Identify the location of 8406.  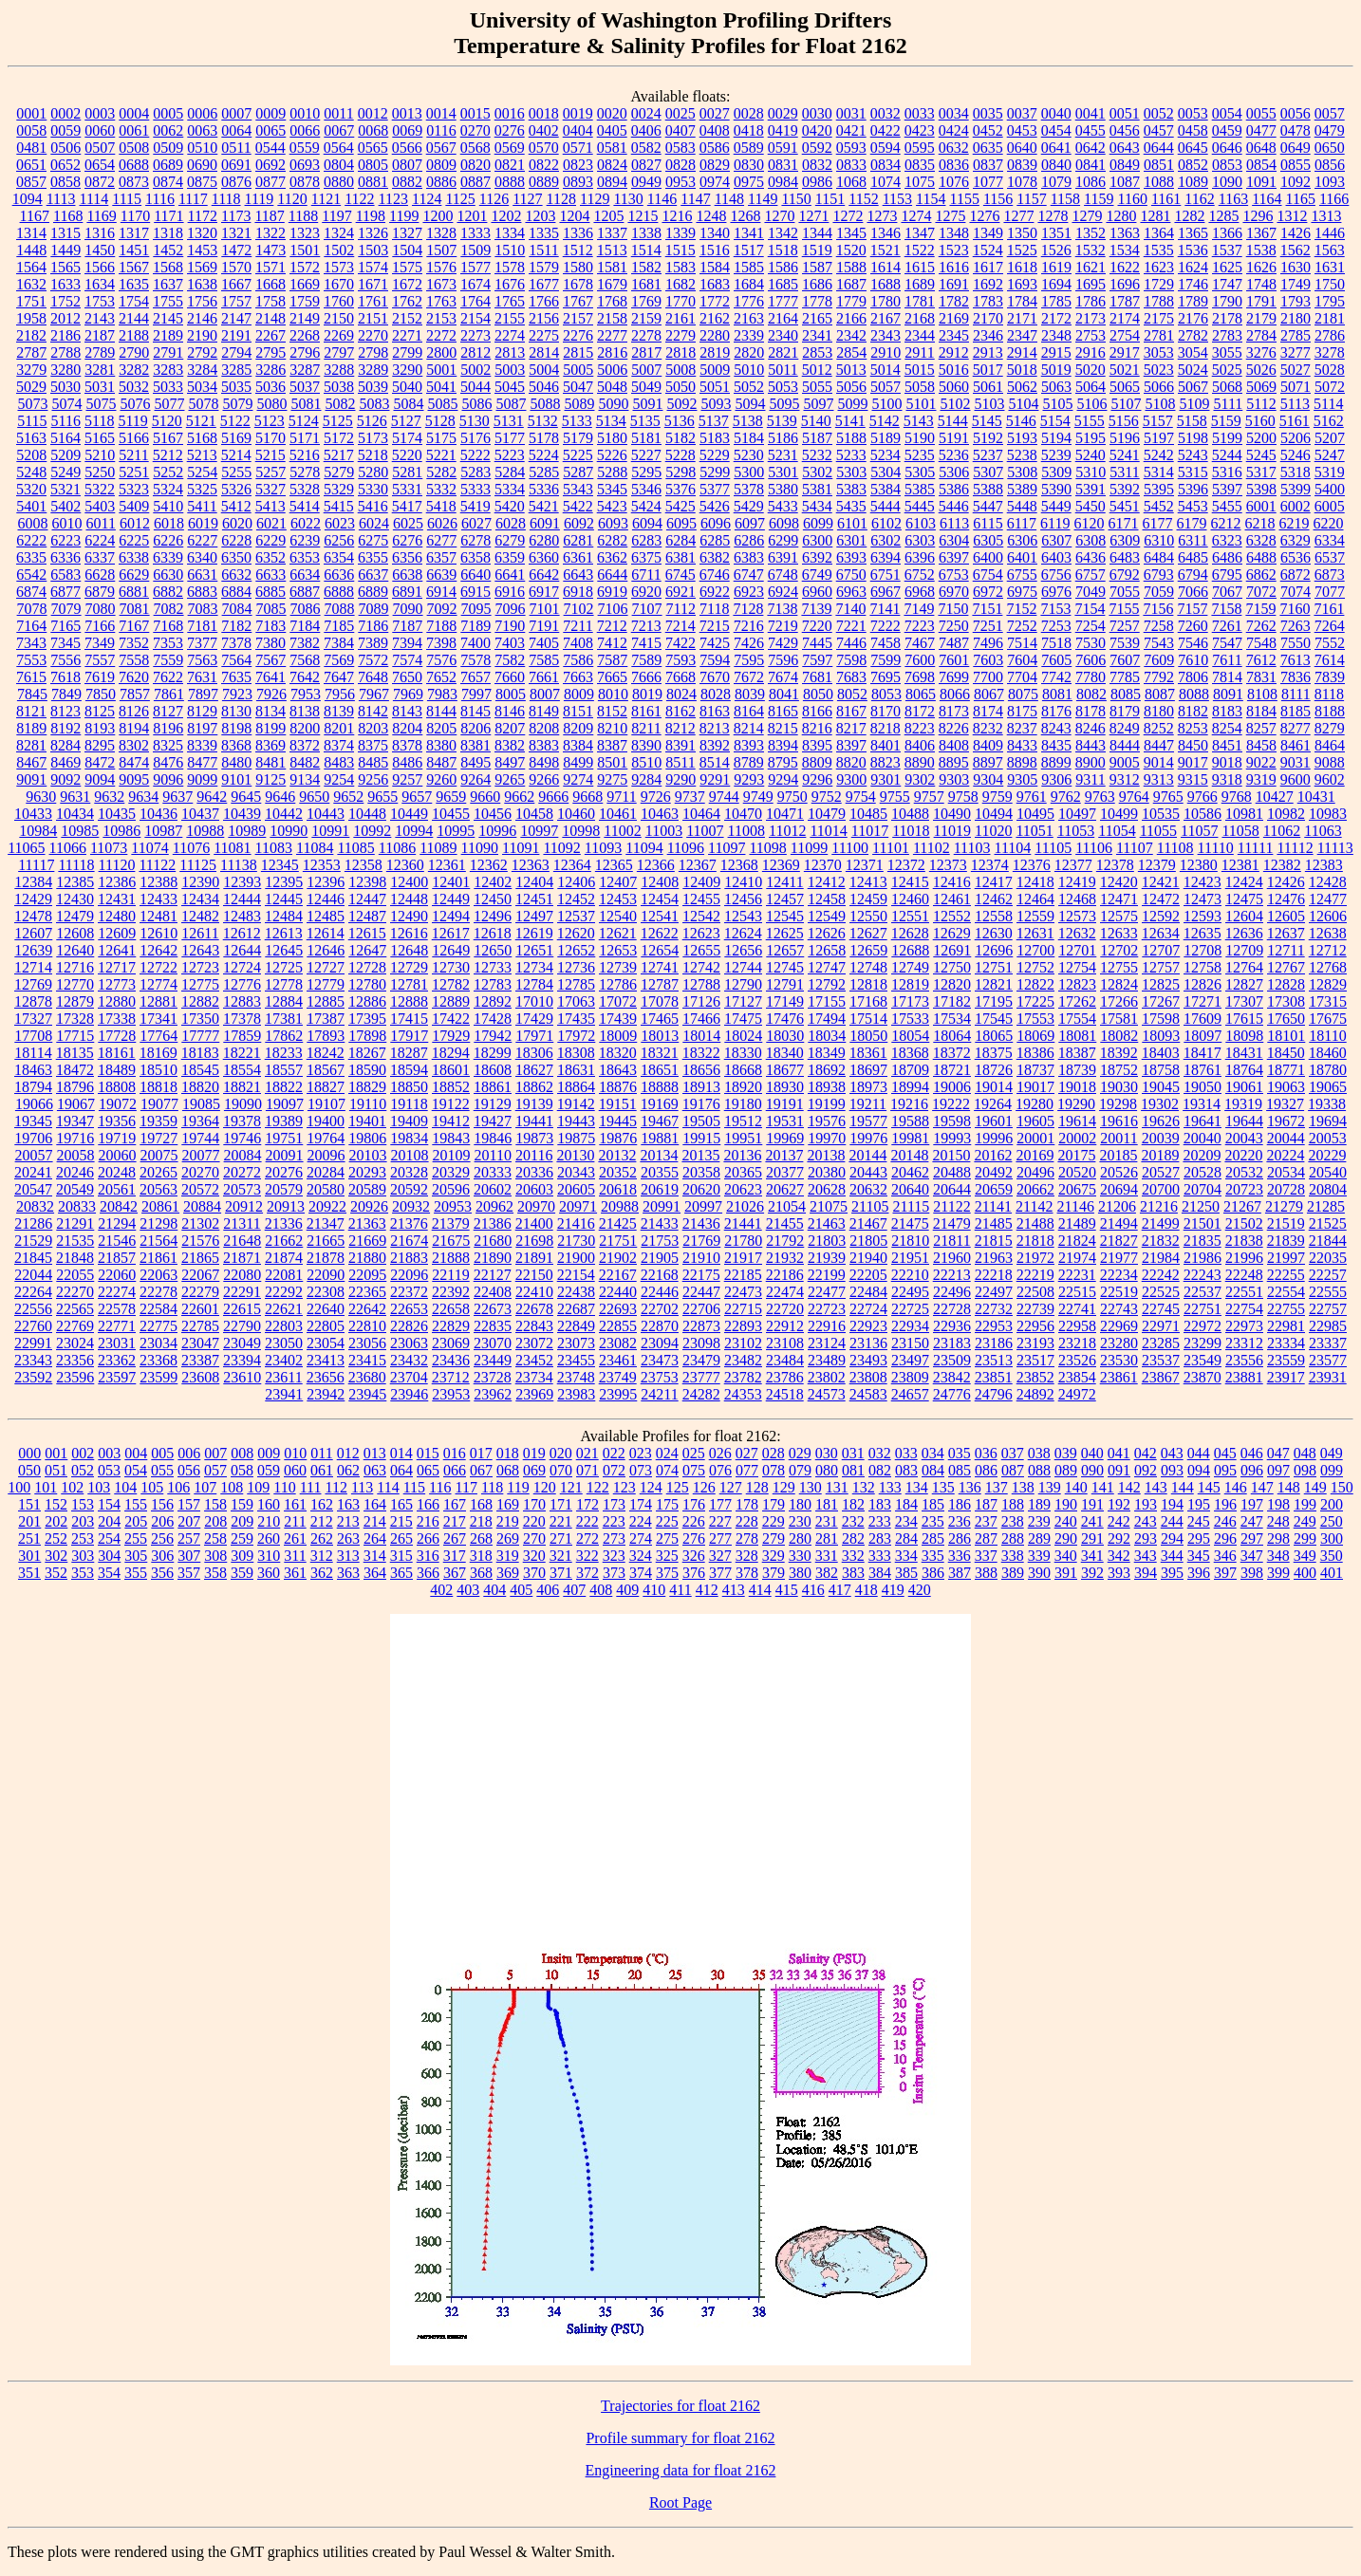
(919, 745).